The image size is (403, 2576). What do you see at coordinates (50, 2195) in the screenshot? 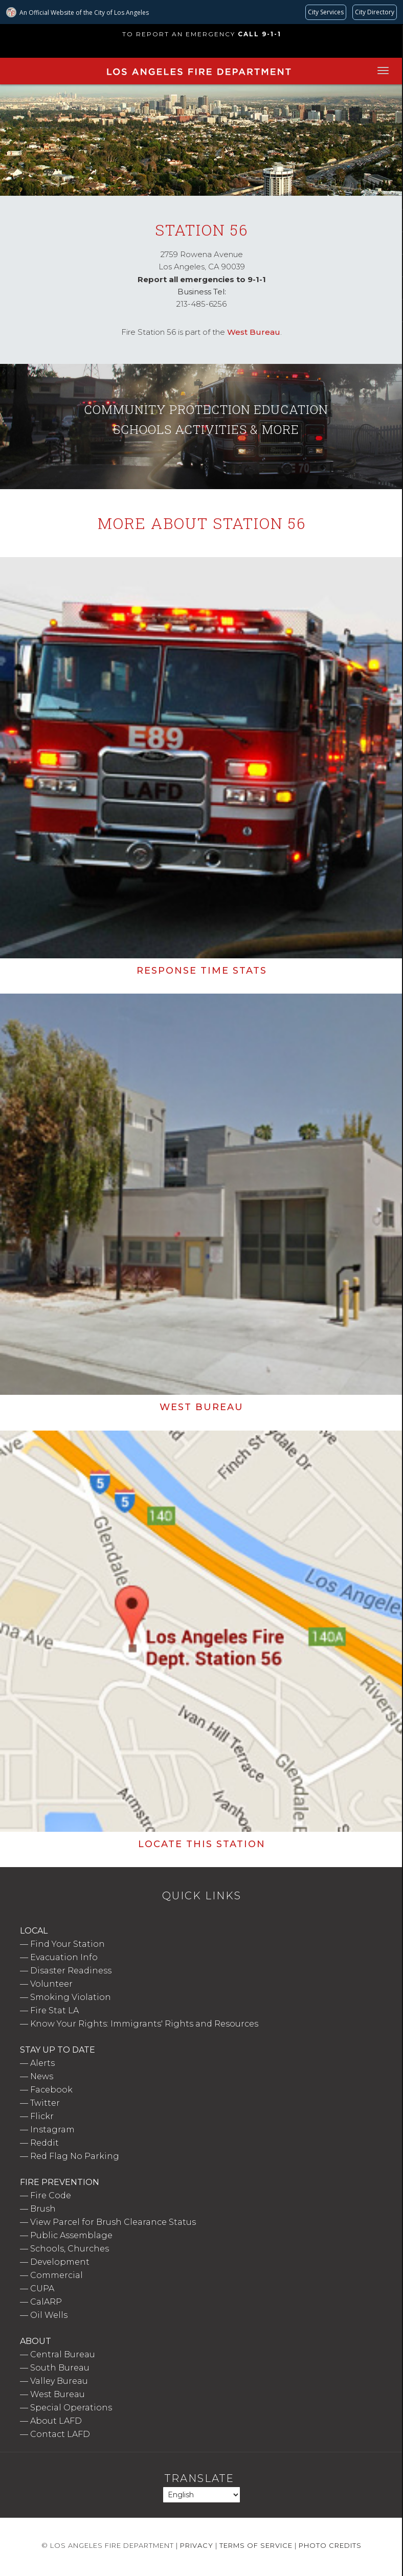
I see `Fire Code` at bounding box center [50, 2195].